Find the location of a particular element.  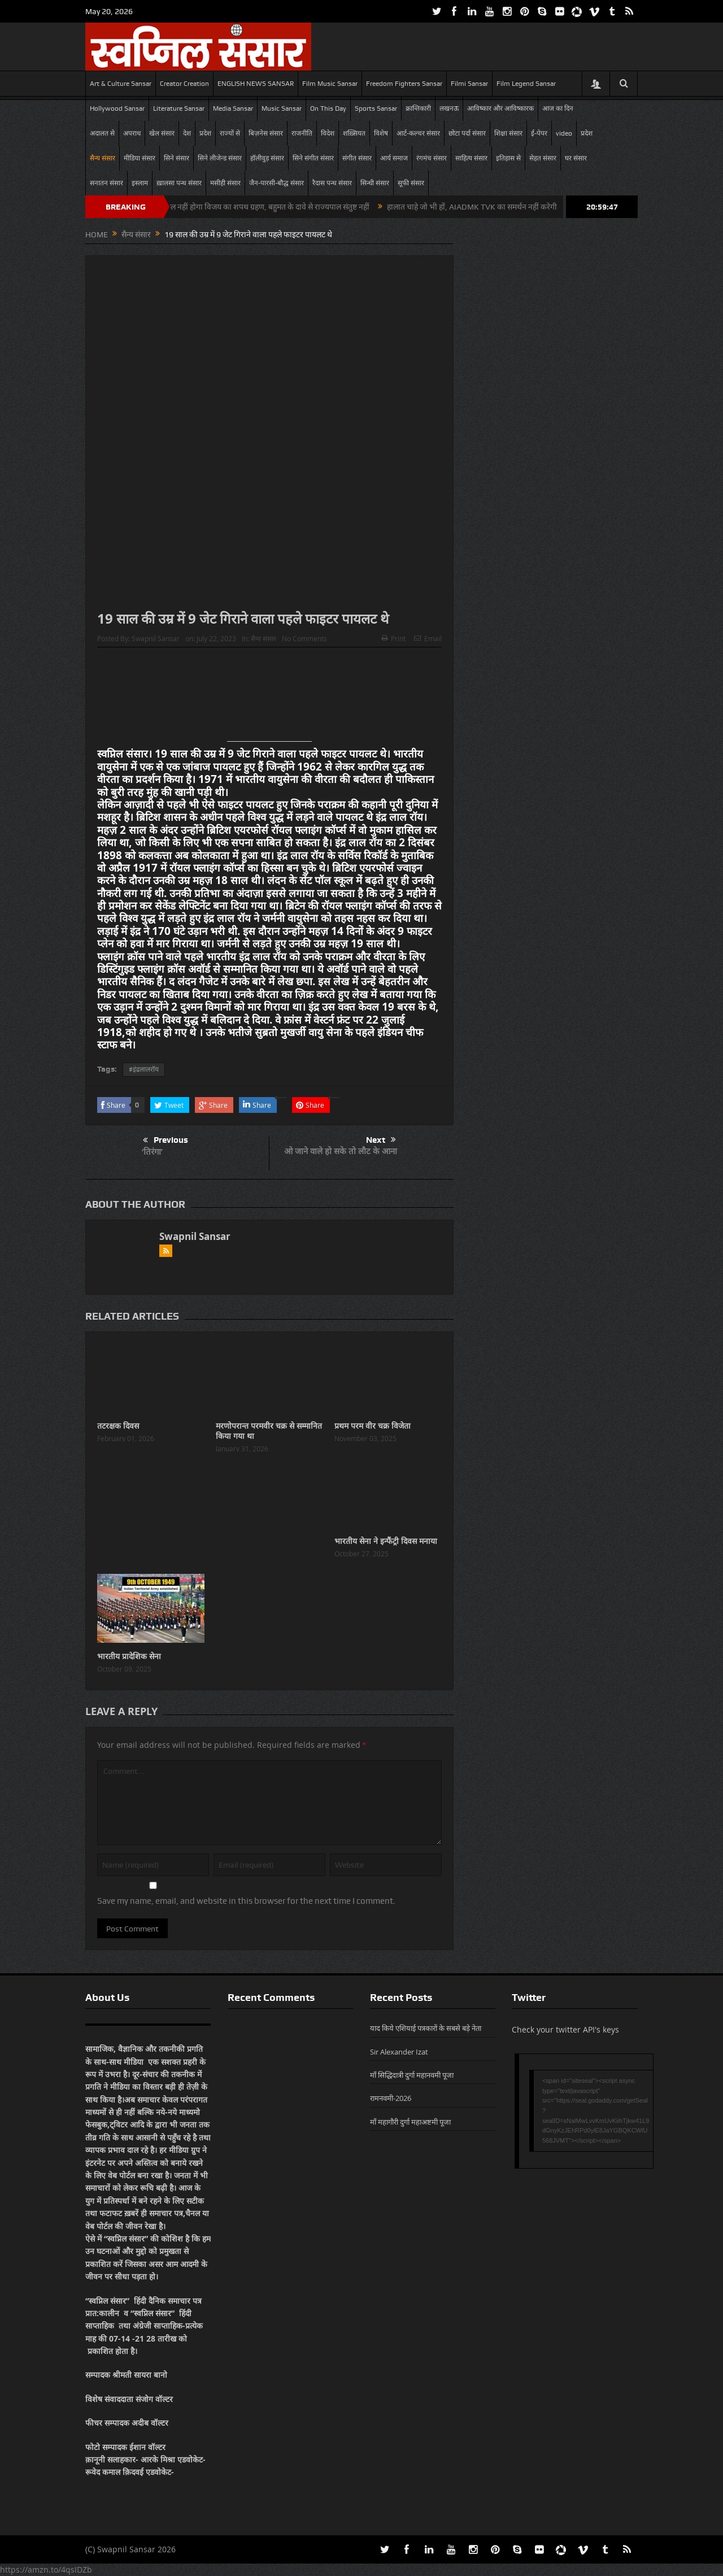

अदालत से is located at coordinates (102, 133).